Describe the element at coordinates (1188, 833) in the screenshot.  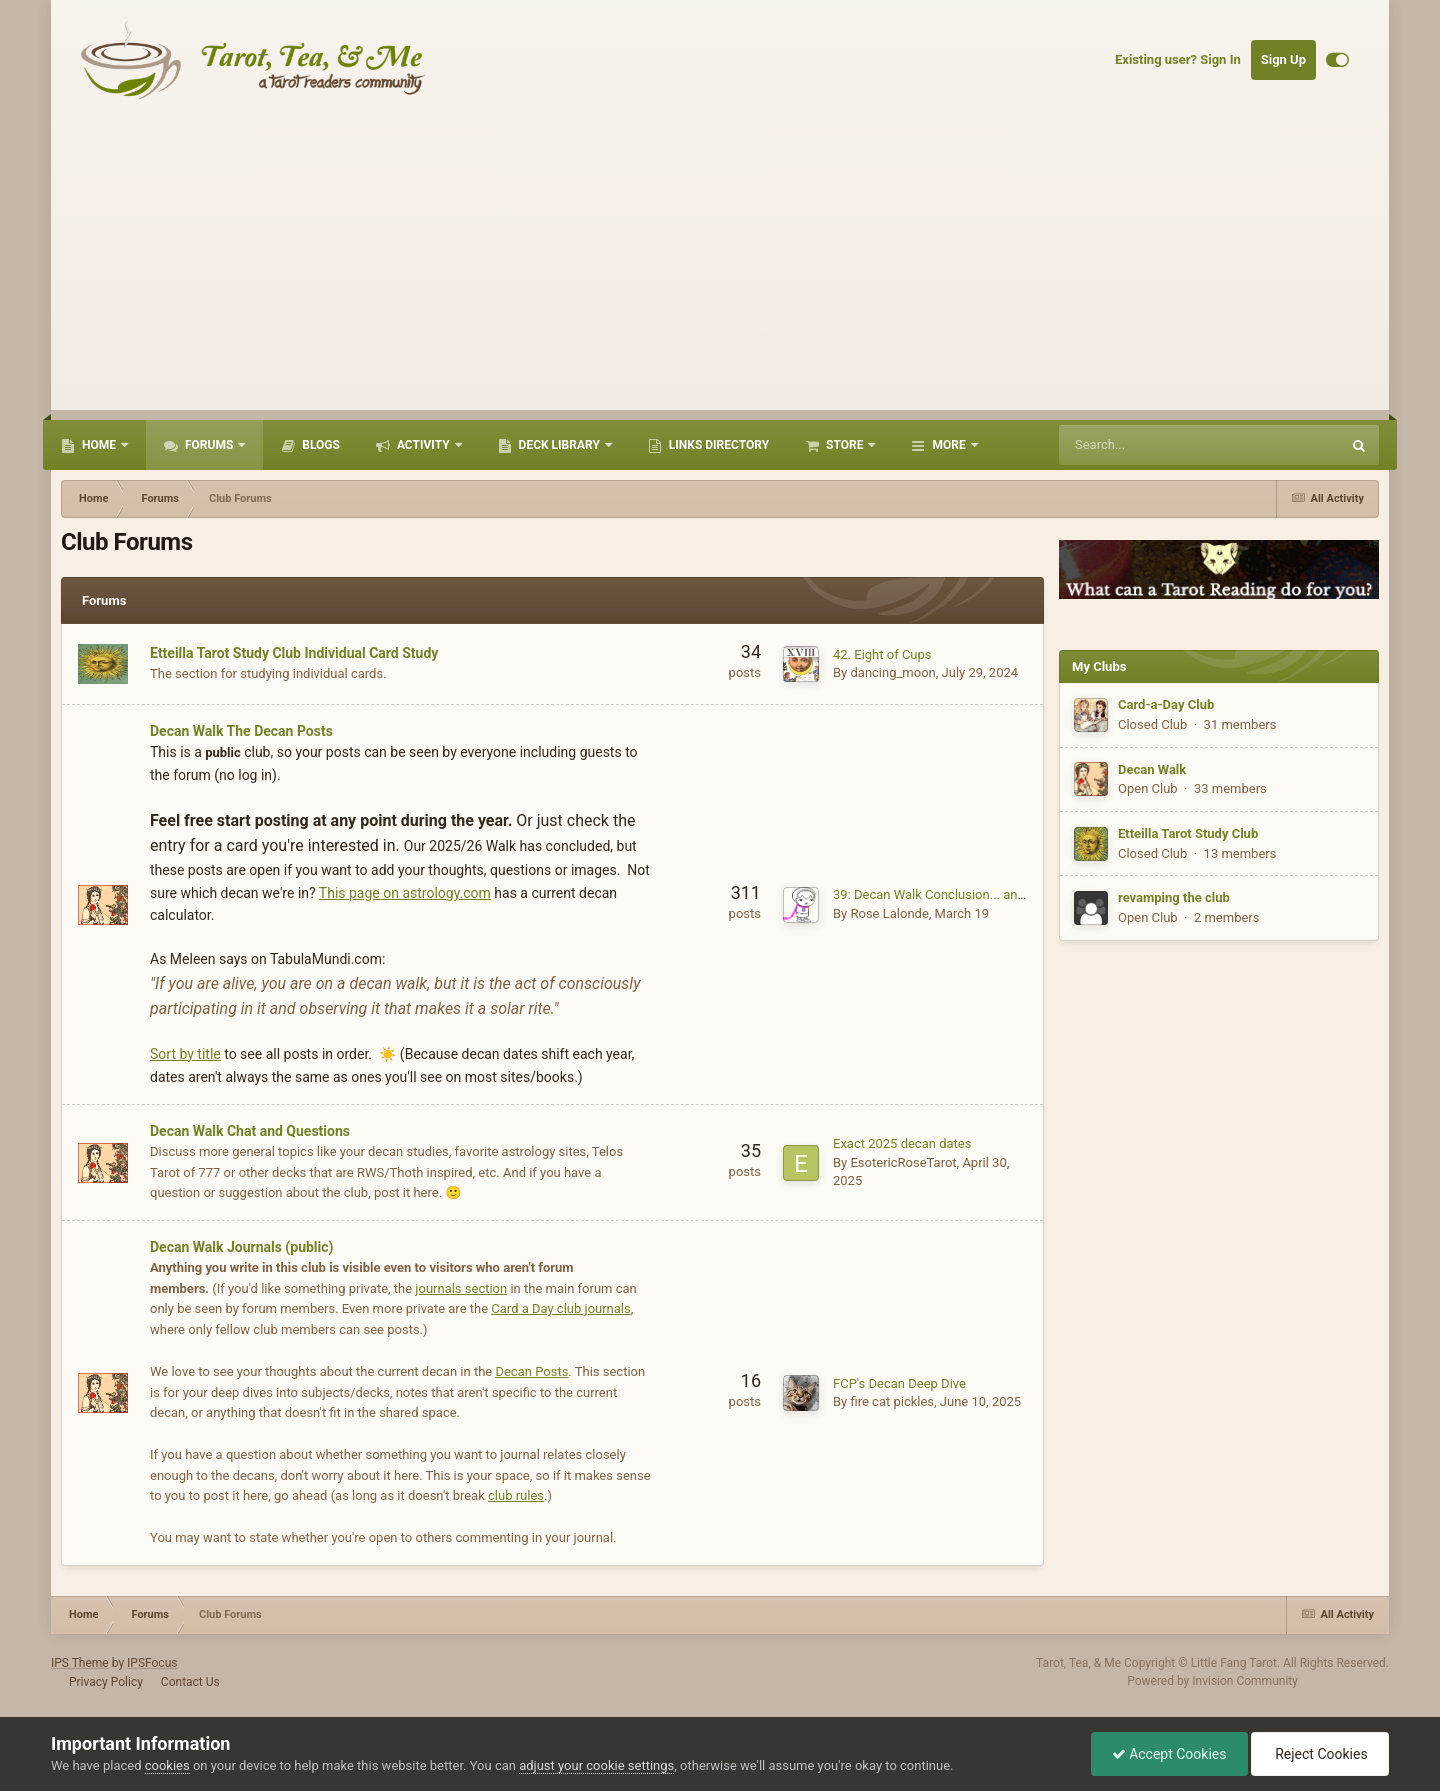
I see `Etteilla Tarot Study Club` at that location.